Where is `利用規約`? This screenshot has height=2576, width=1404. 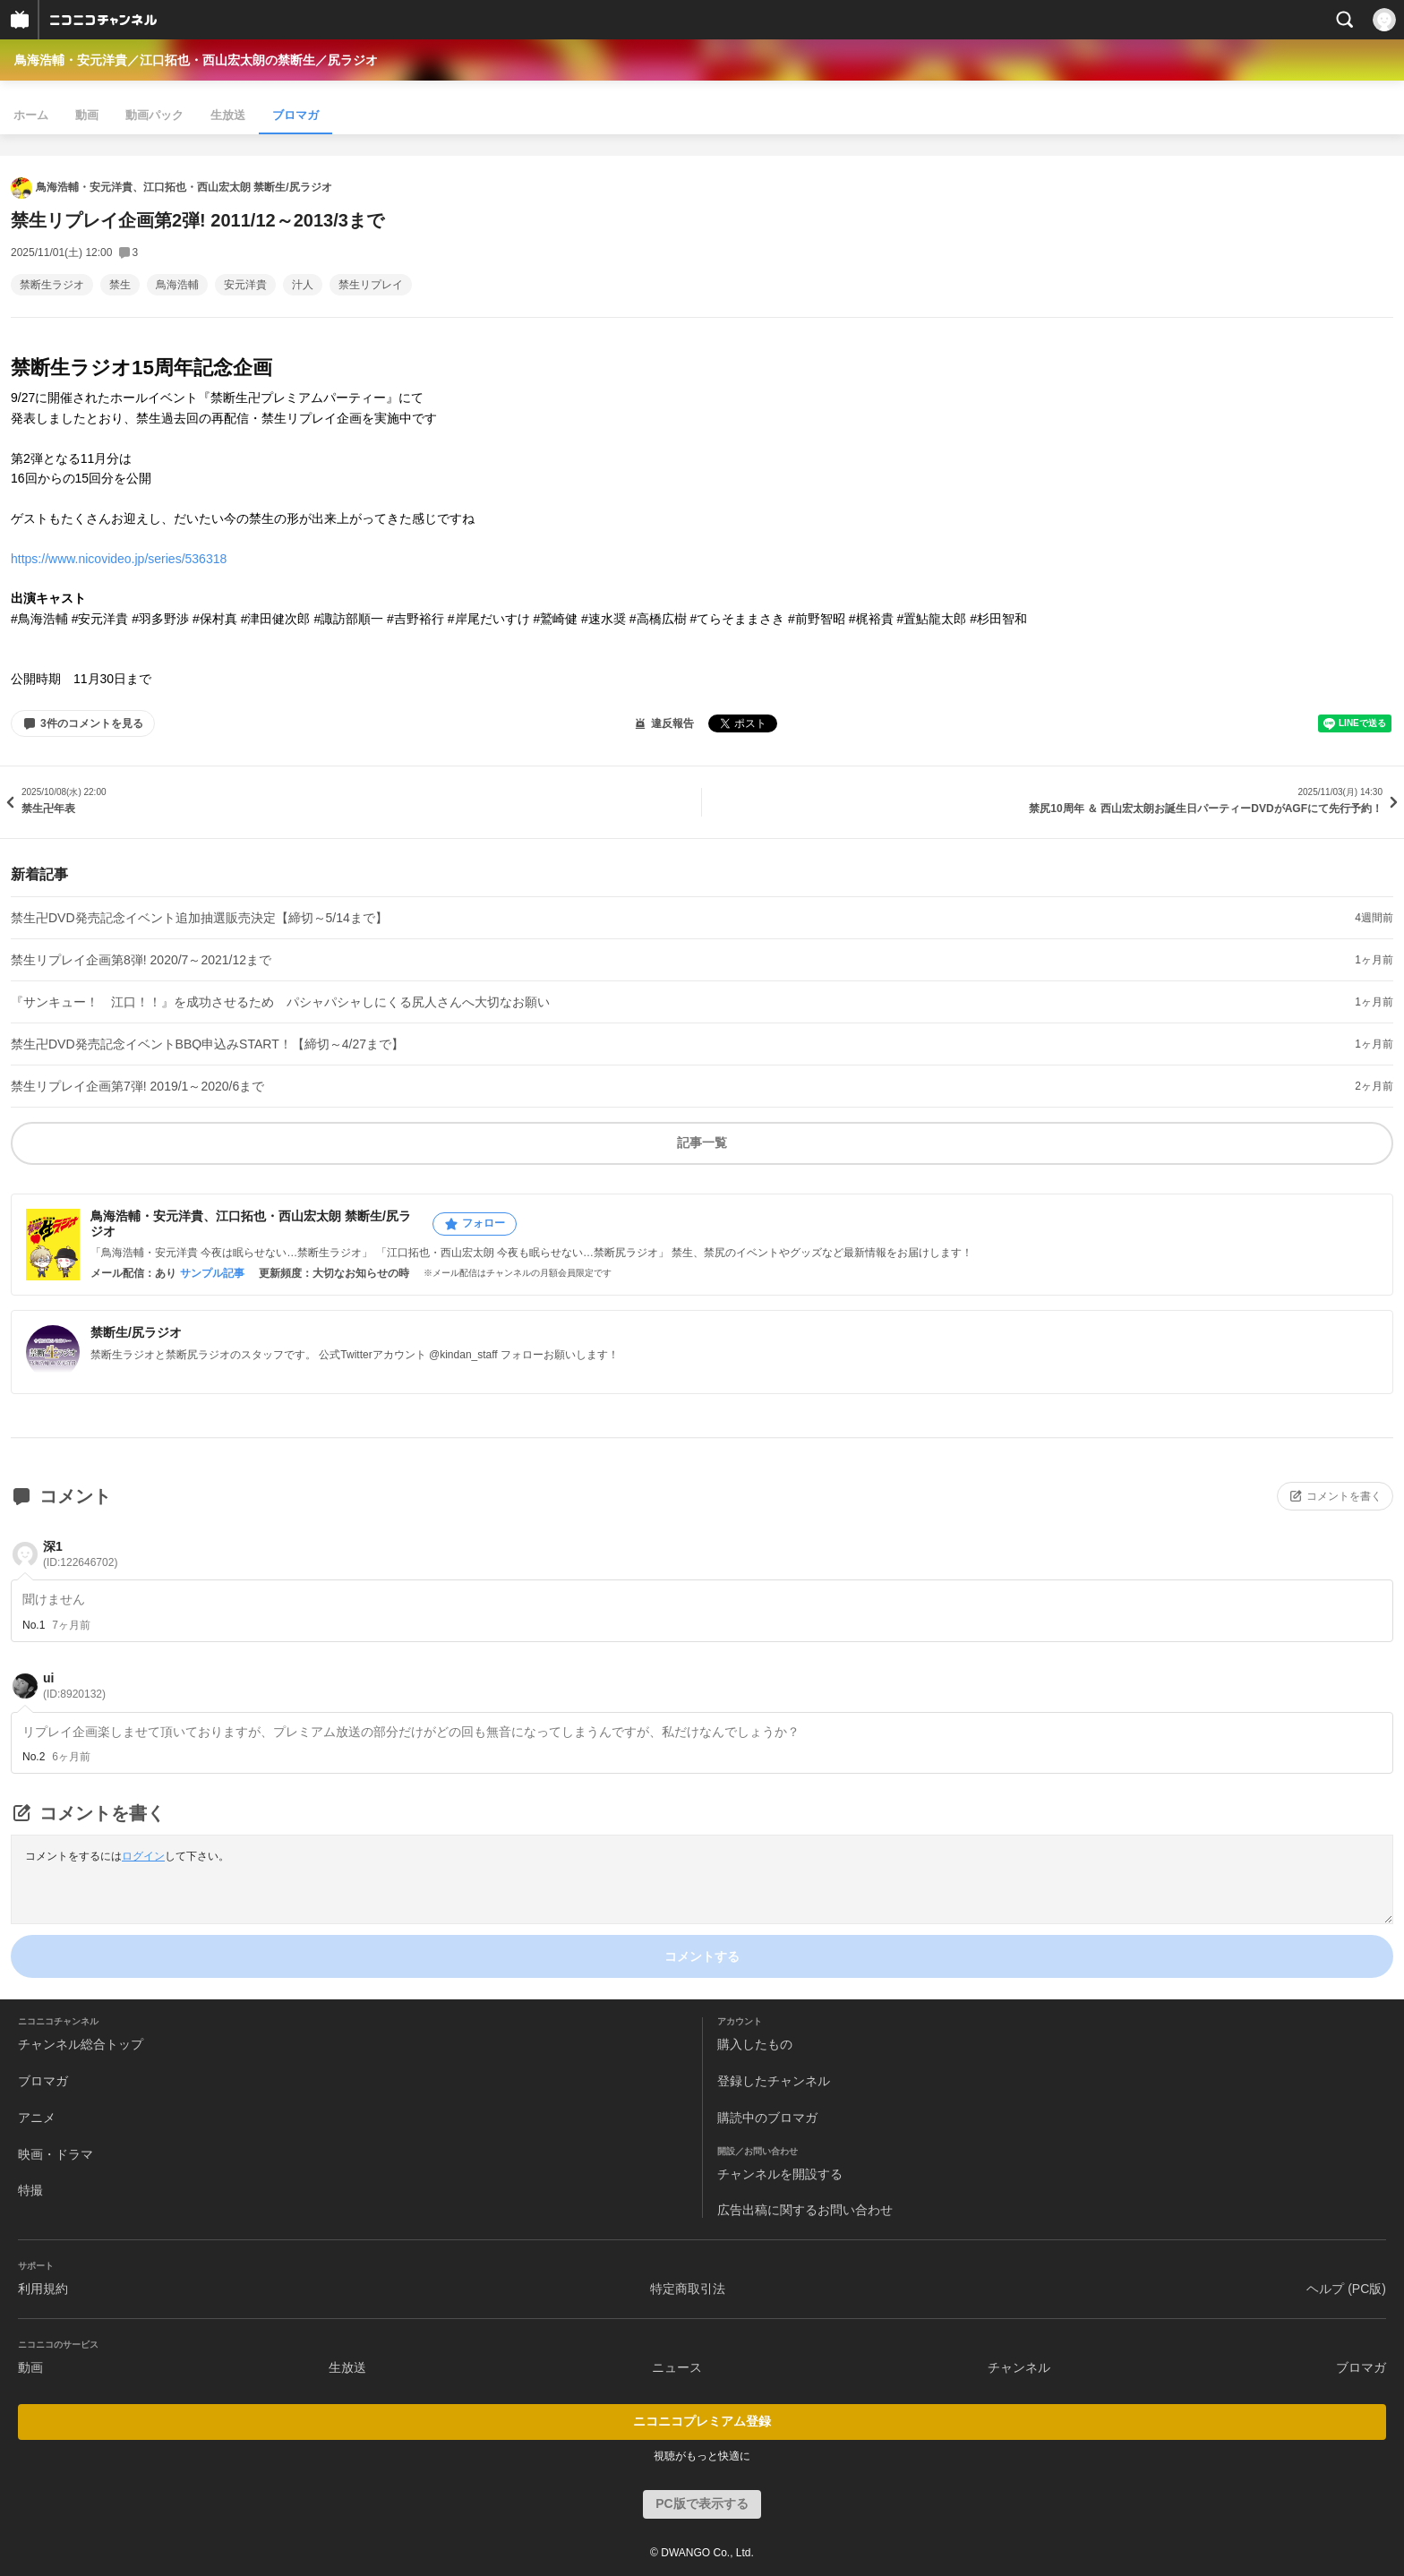
利用規約 is located at coordinates (43, 2288).